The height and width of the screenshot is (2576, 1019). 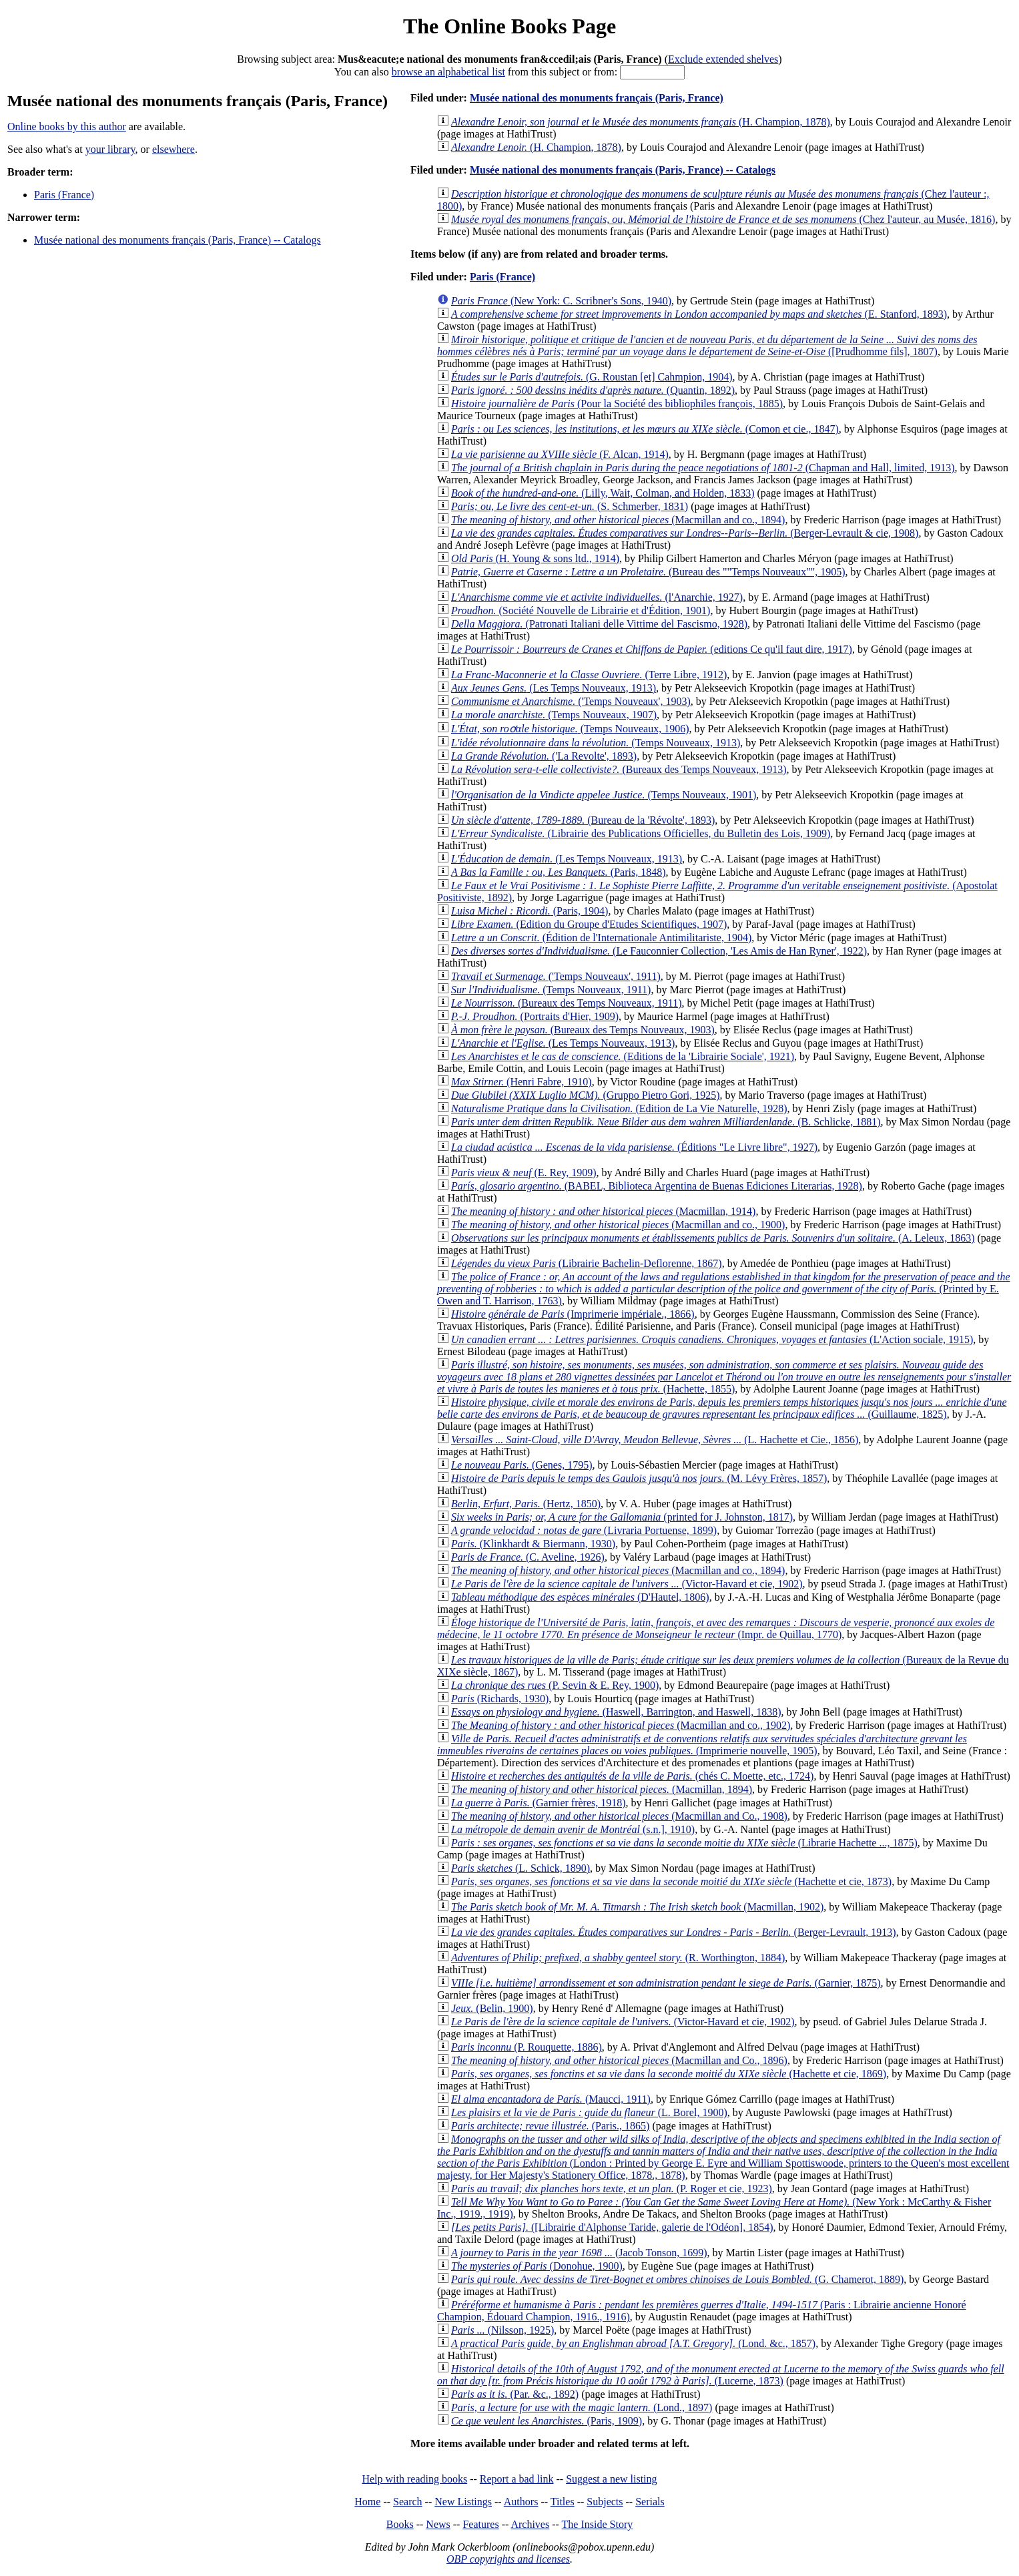 I want to click on Home, so click(x=367, y=2501).